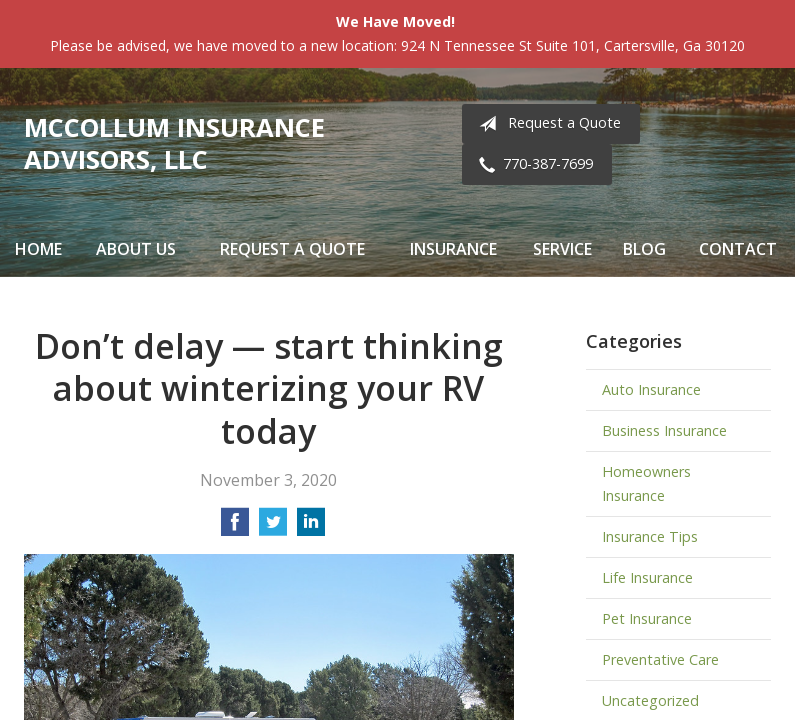 Image resolution: width=795 pixels, height=720 pixels. What do you see at coordinates (311, 528) in the screenshot?
I see `[Share on LinkedIn]` at bounding box center [311, 528].